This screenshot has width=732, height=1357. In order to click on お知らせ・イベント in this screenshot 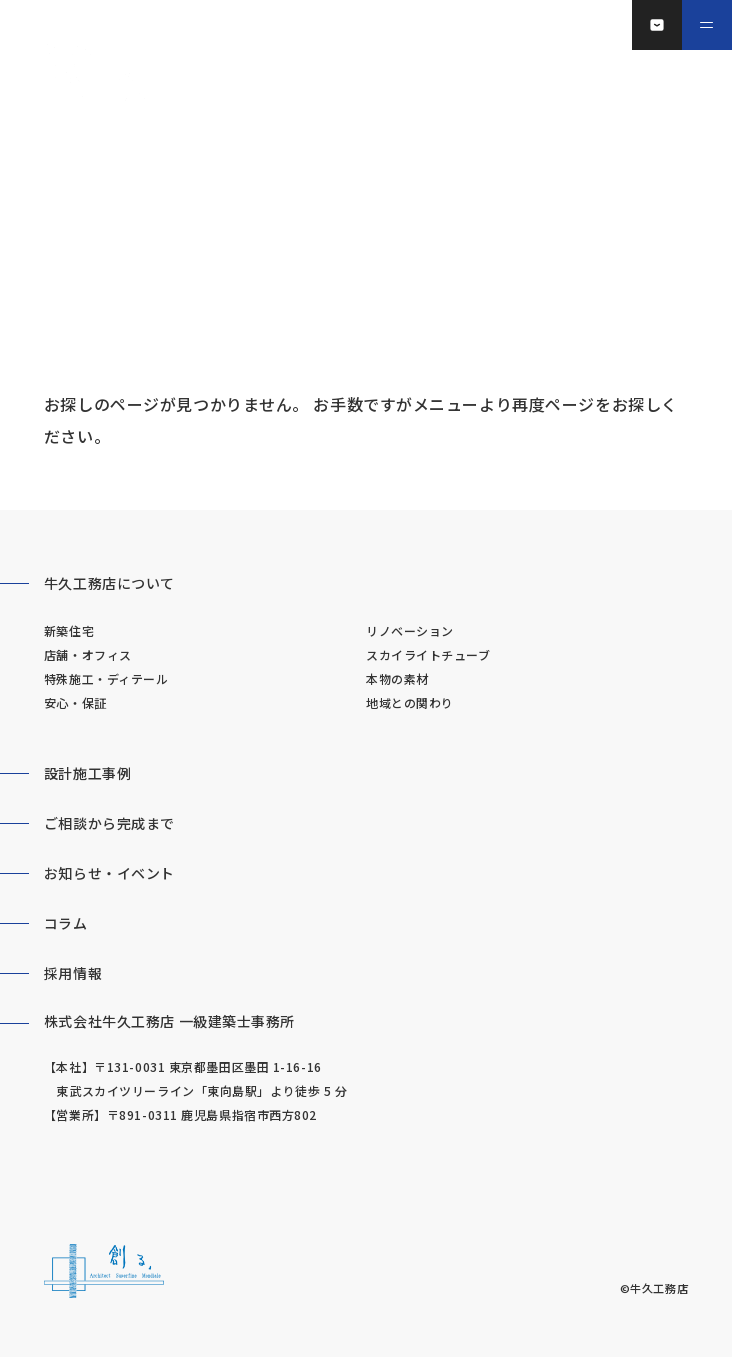, I will do `click(109, 873)`.